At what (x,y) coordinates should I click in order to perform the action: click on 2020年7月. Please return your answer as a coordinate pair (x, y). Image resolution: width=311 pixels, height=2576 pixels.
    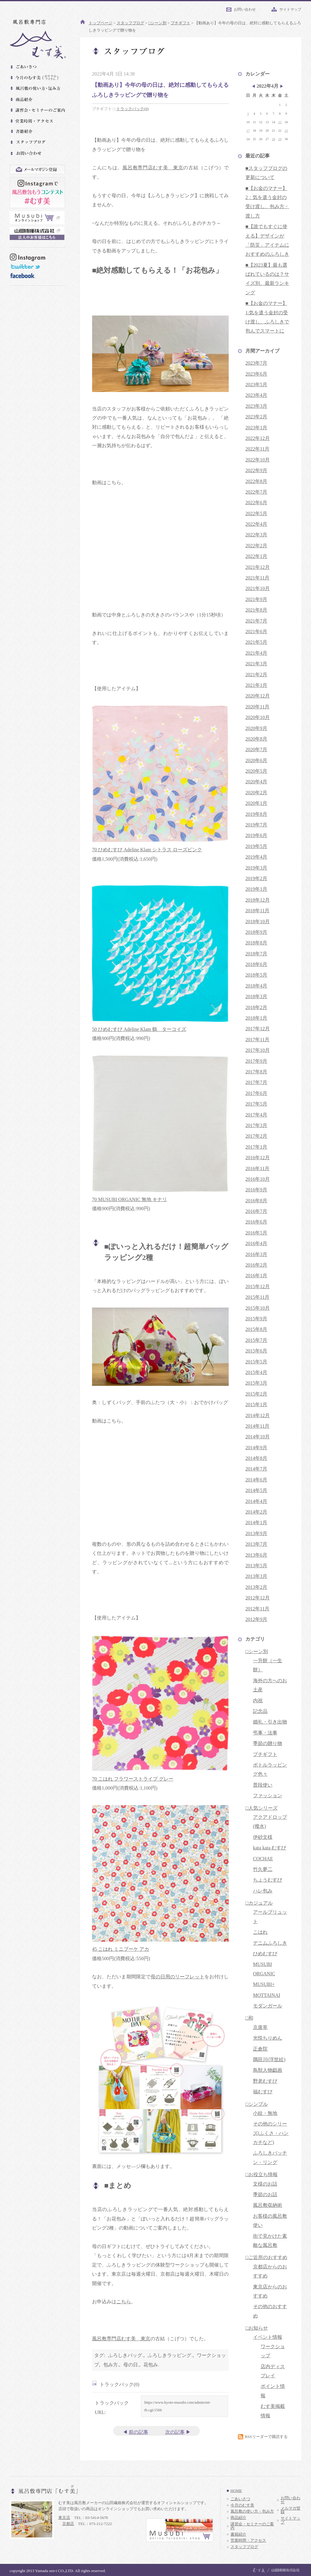
    Looking at the image, I should click on (256, 749).